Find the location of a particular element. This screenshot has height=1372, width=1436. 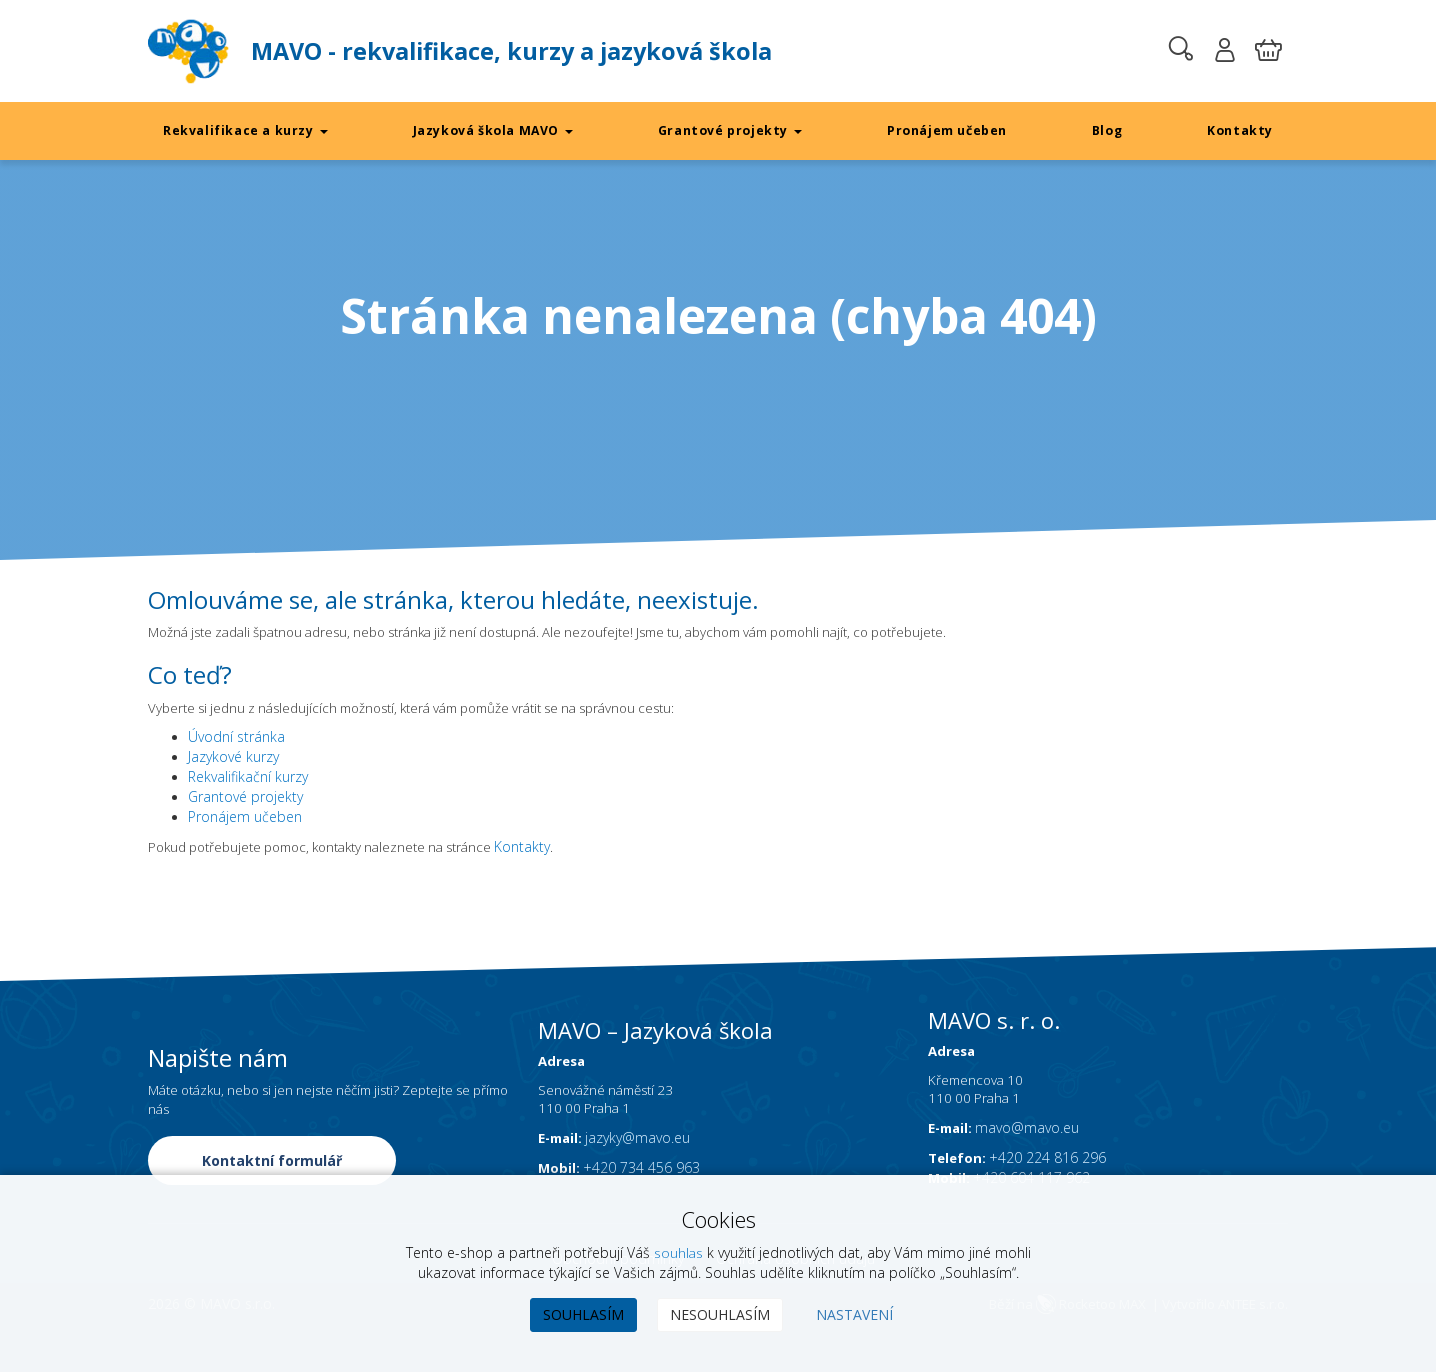

Rekvalifikační kurzy is located at coordinates (248, 780).